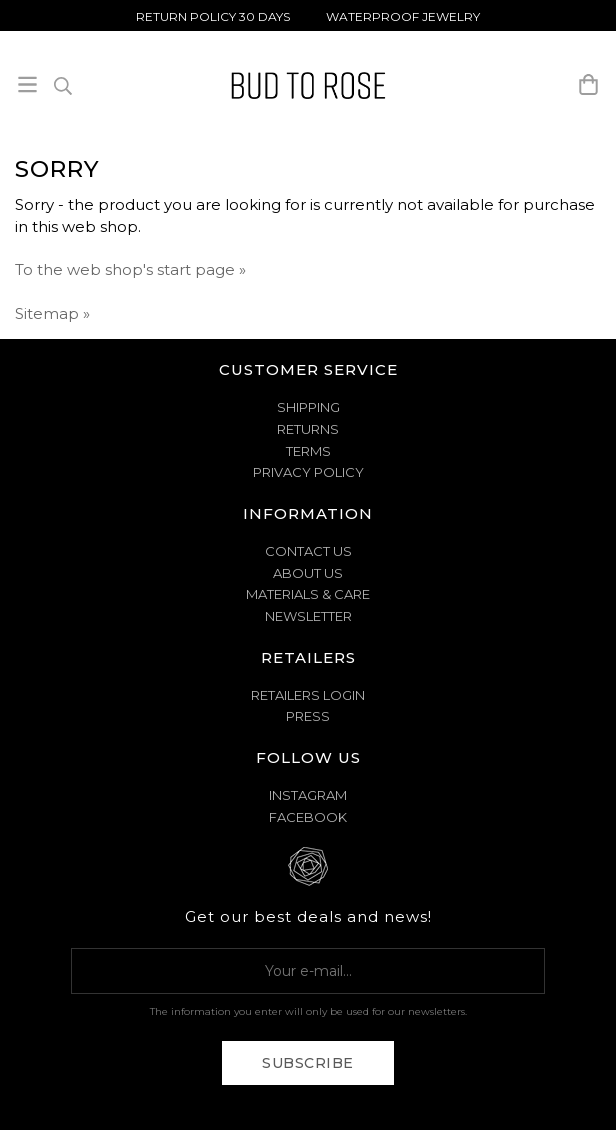  What do you see at coordinates (308, 716) in the screenshot?
I see `Press` at bounding box center [308, 716].